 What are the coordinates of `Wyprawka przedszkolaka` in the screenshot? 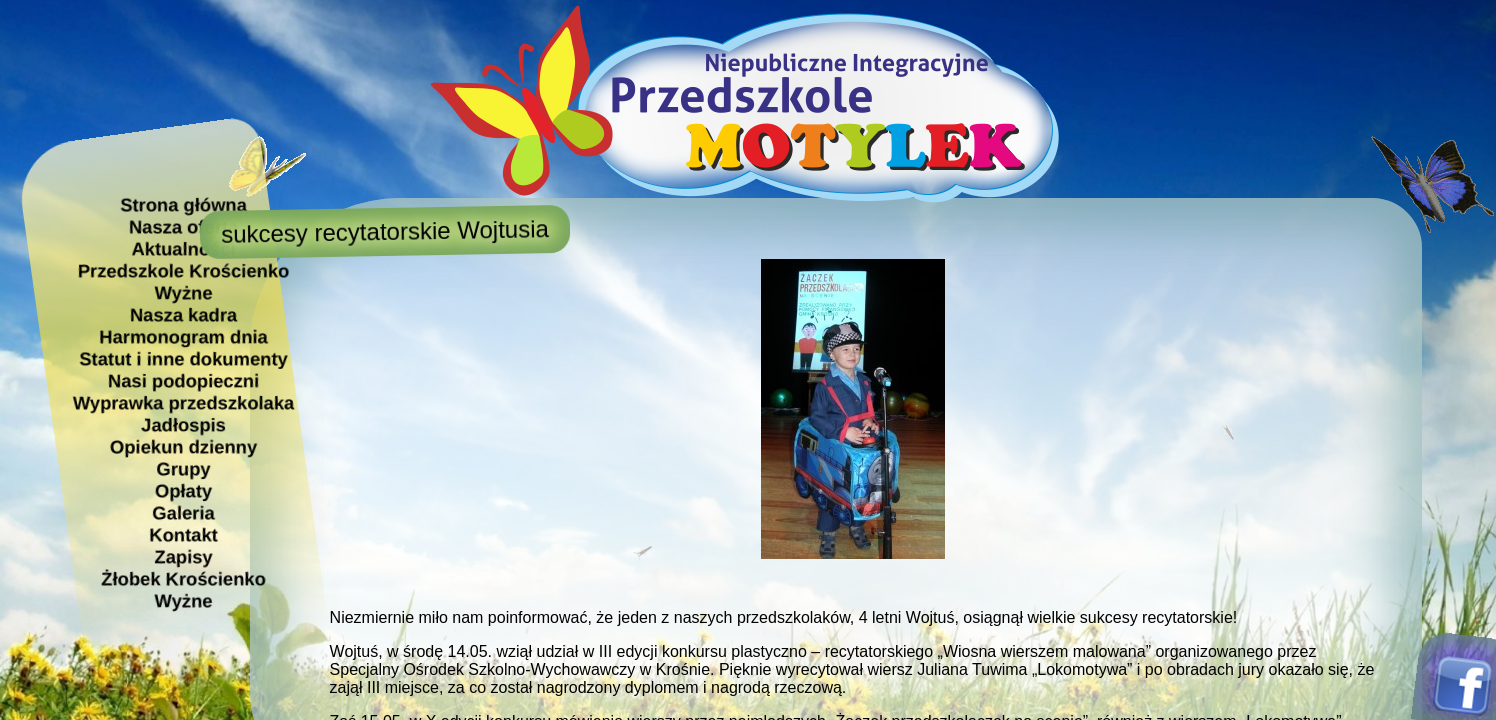 It's located at (182, 402).